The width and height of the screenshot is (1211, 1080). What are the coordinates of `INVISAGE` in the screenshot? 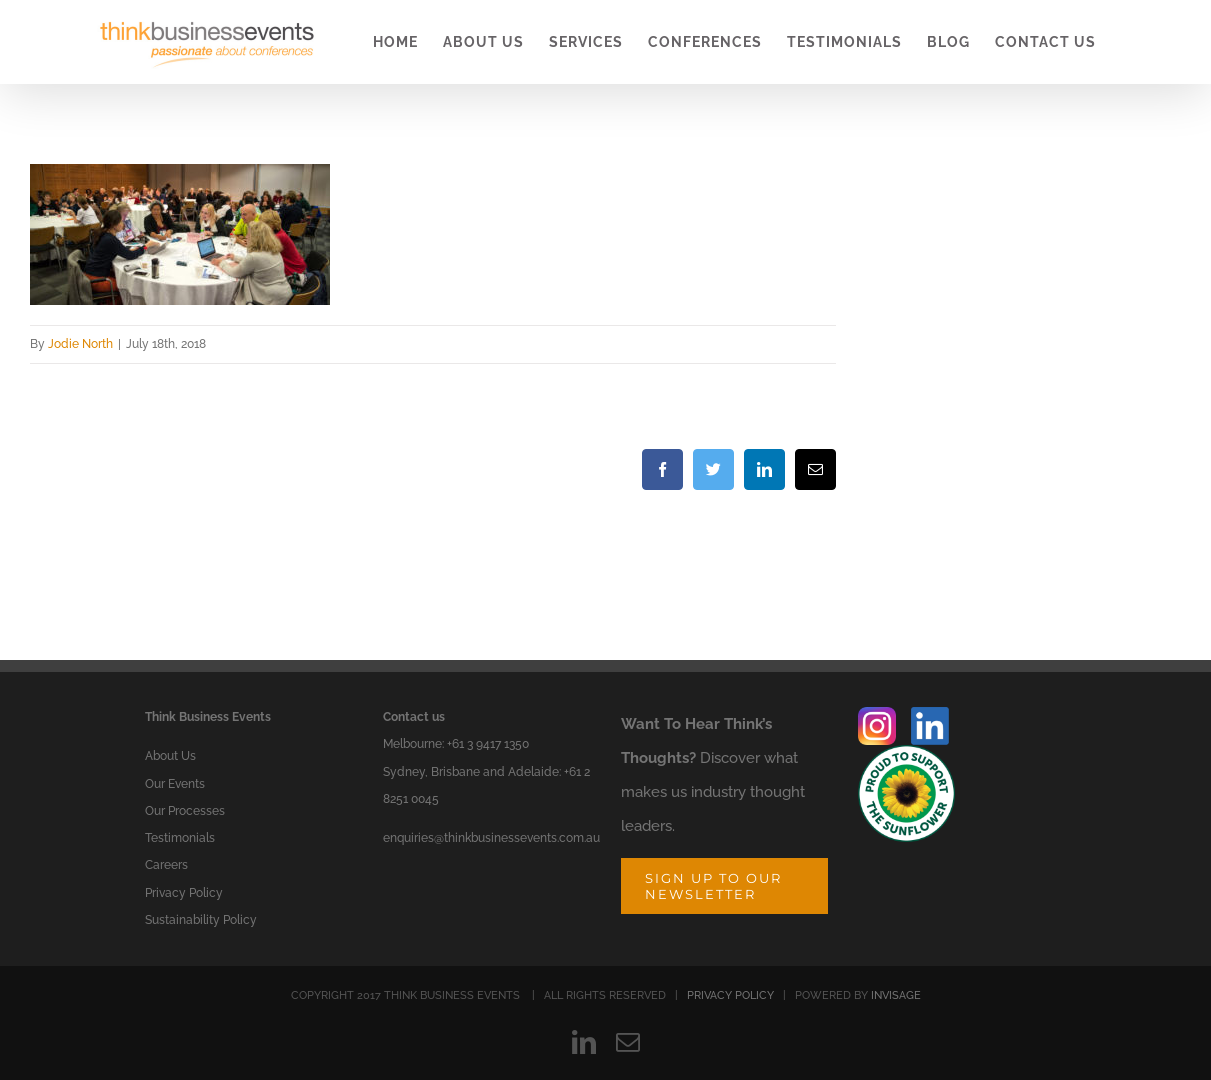 It's located at (896, 995).